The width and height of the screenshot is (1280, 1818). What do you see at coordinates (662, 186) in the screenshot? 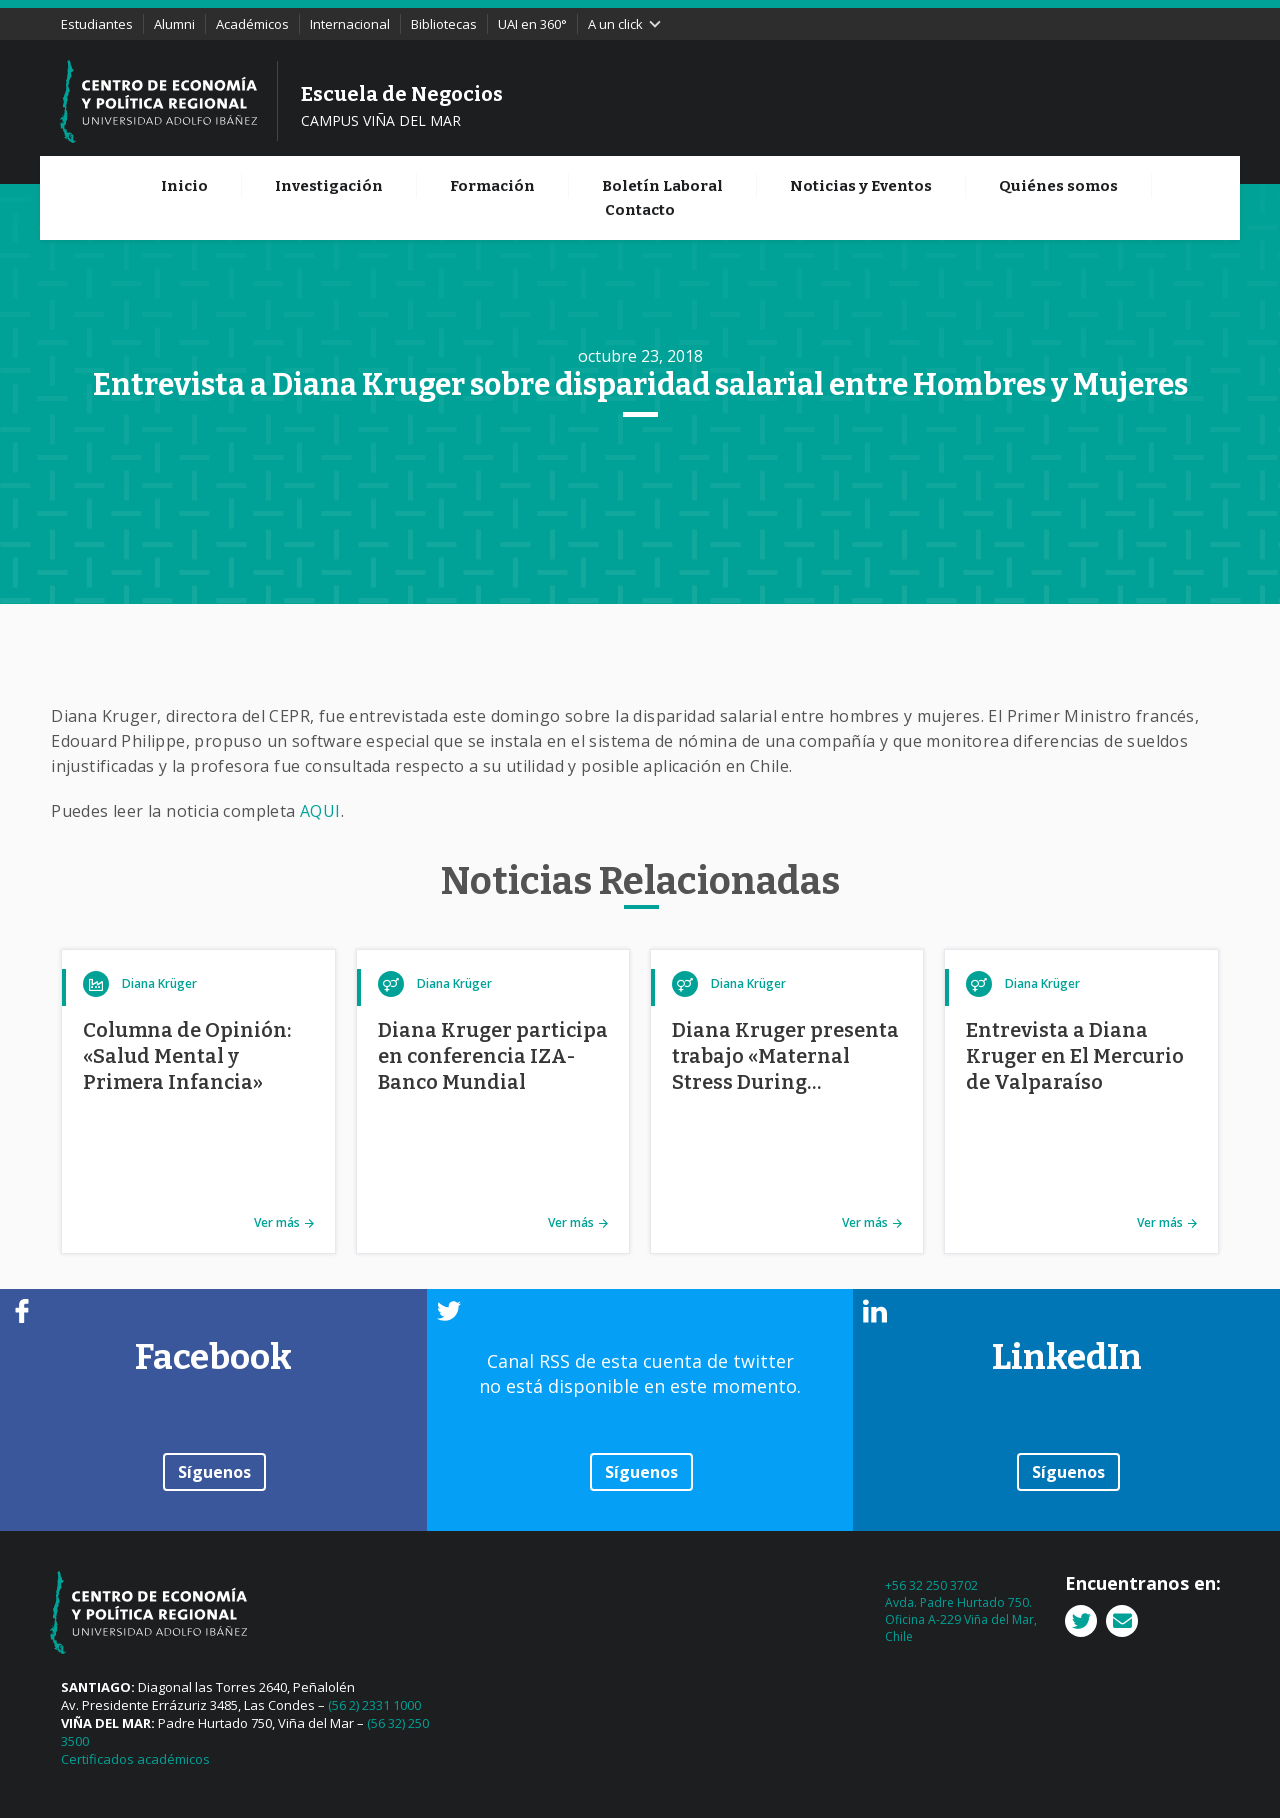
I see `Boletín Laboral` at bounding box center [662, 186].